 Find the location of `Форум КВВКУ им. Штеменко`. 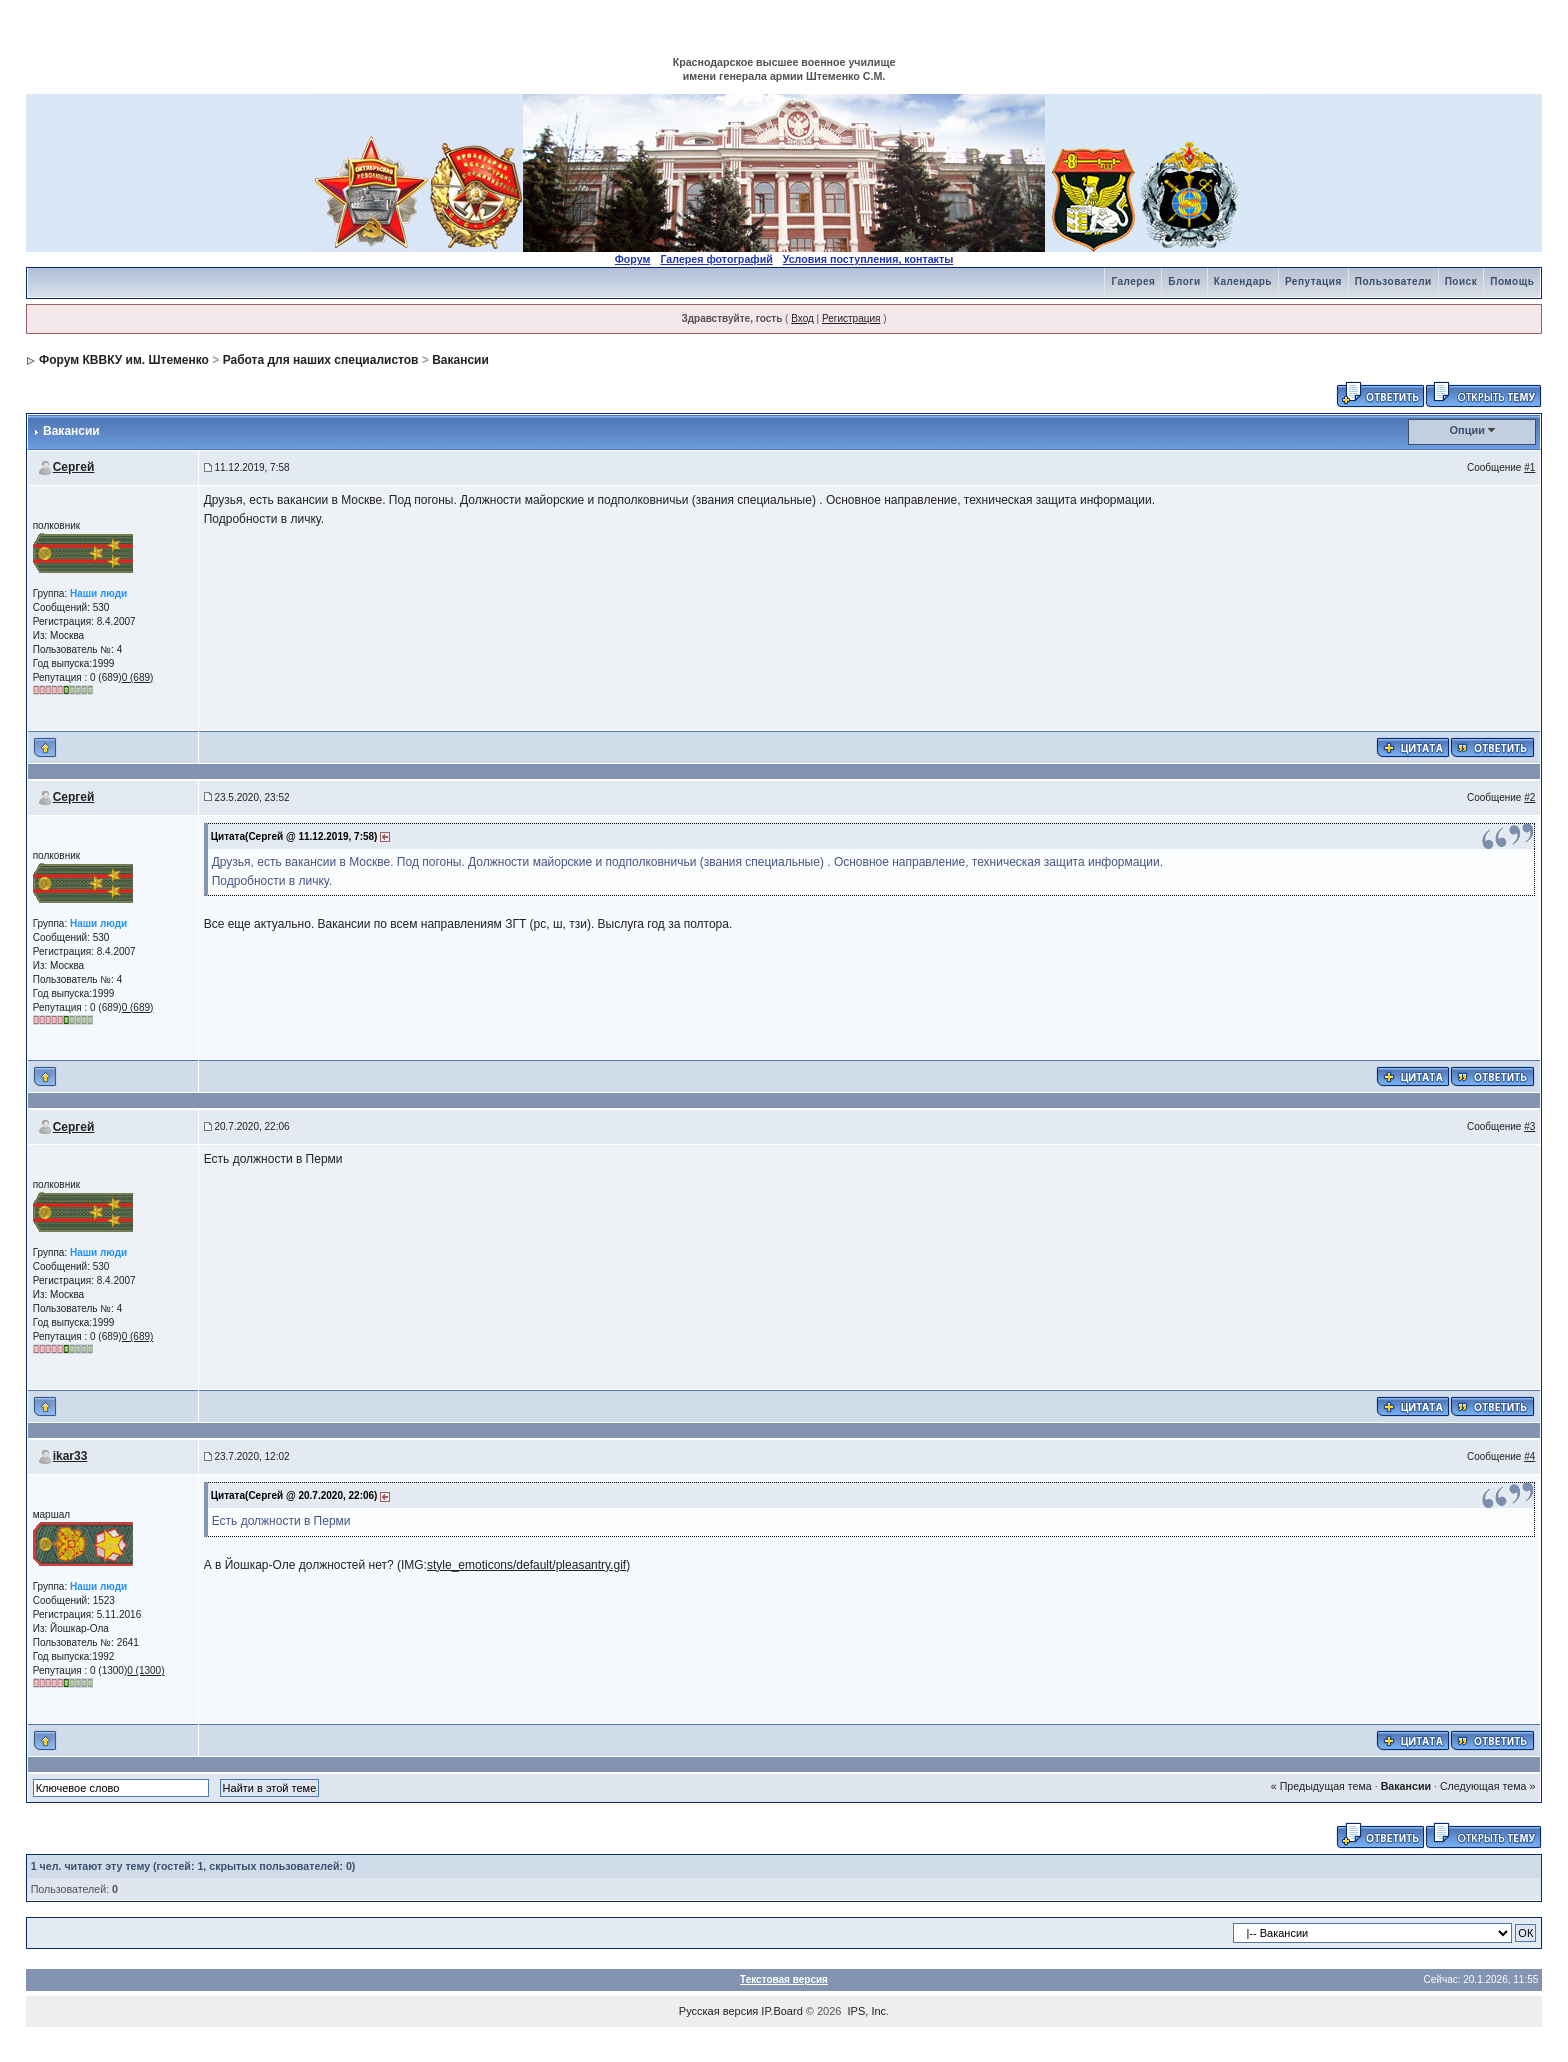

Форум КВВКУ им. Штеменко is located at coordinates (124, 360).